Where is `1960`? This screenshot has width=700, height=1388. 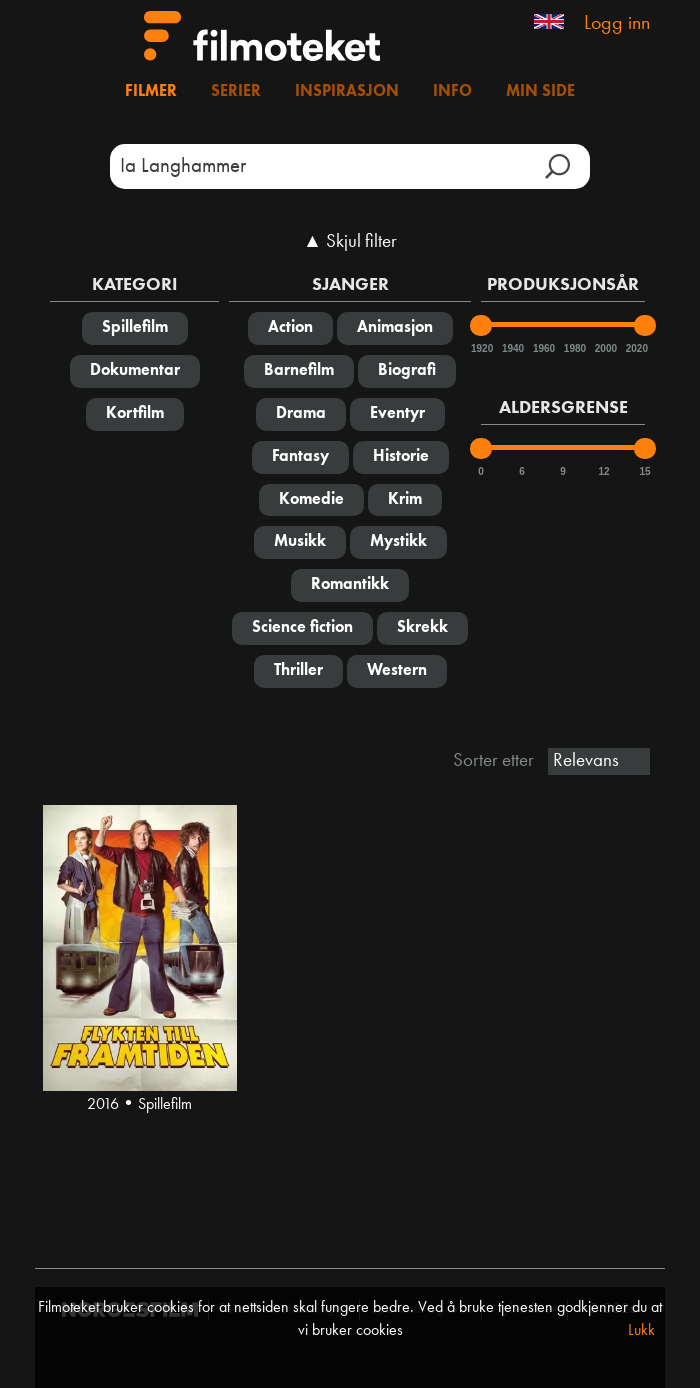
1960 is located at coordinates (543, 348).